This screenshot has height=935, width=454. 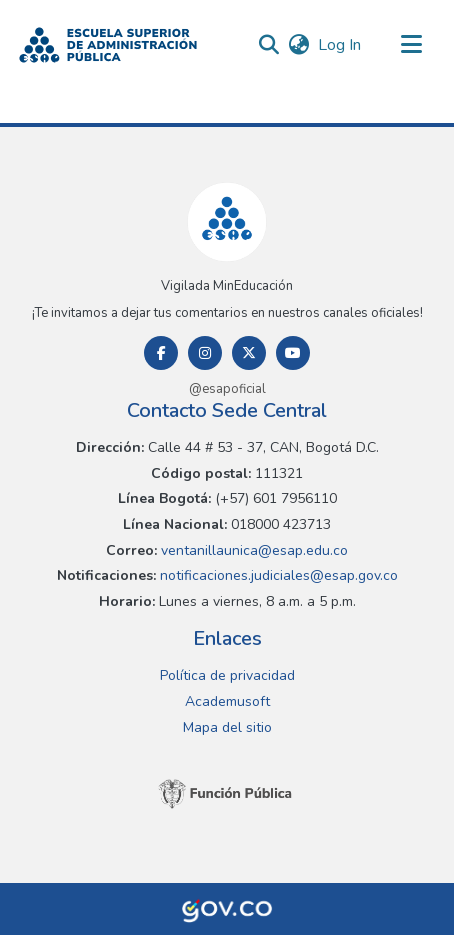 What do you see at coordinates (227, 727) in the screenshot?
I see `Mapa del sitio` at bounding box center [227, 727].